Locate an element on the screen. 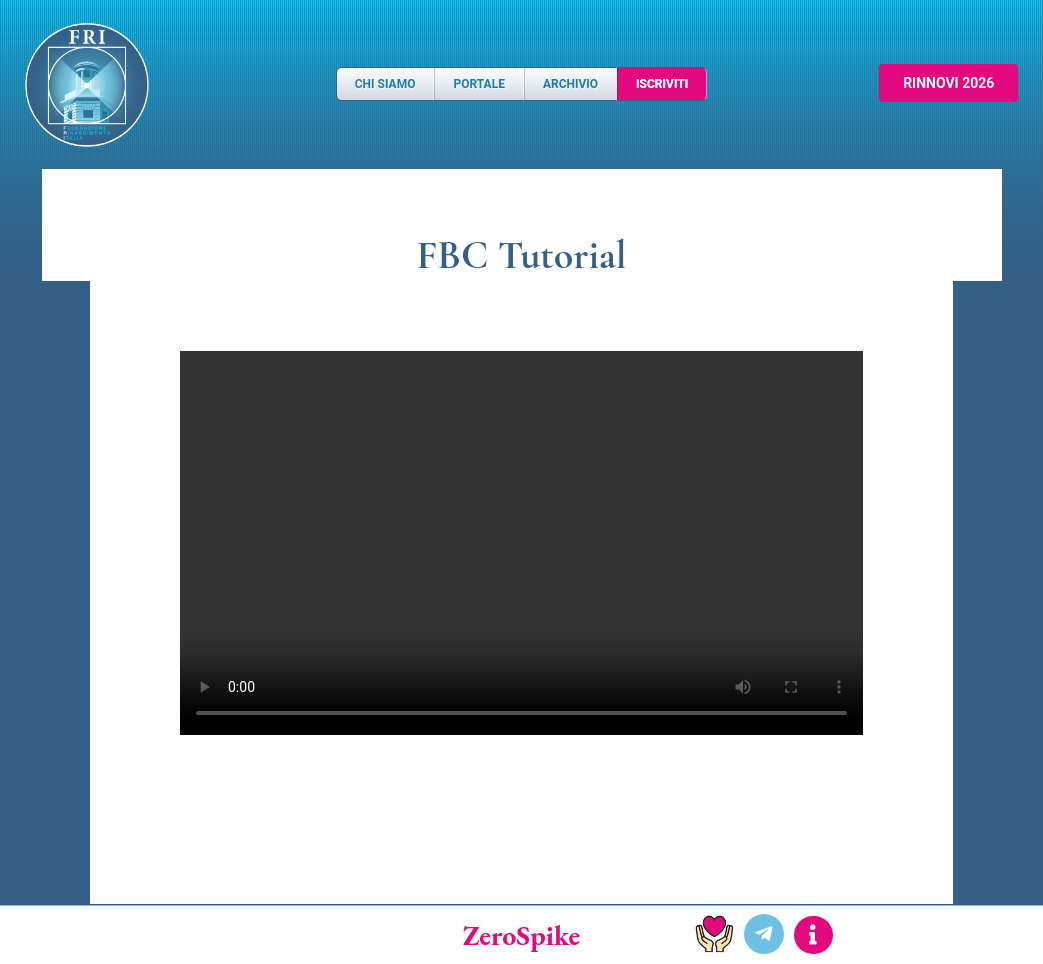  Chi Siamo is located at coordinates (385, 84).